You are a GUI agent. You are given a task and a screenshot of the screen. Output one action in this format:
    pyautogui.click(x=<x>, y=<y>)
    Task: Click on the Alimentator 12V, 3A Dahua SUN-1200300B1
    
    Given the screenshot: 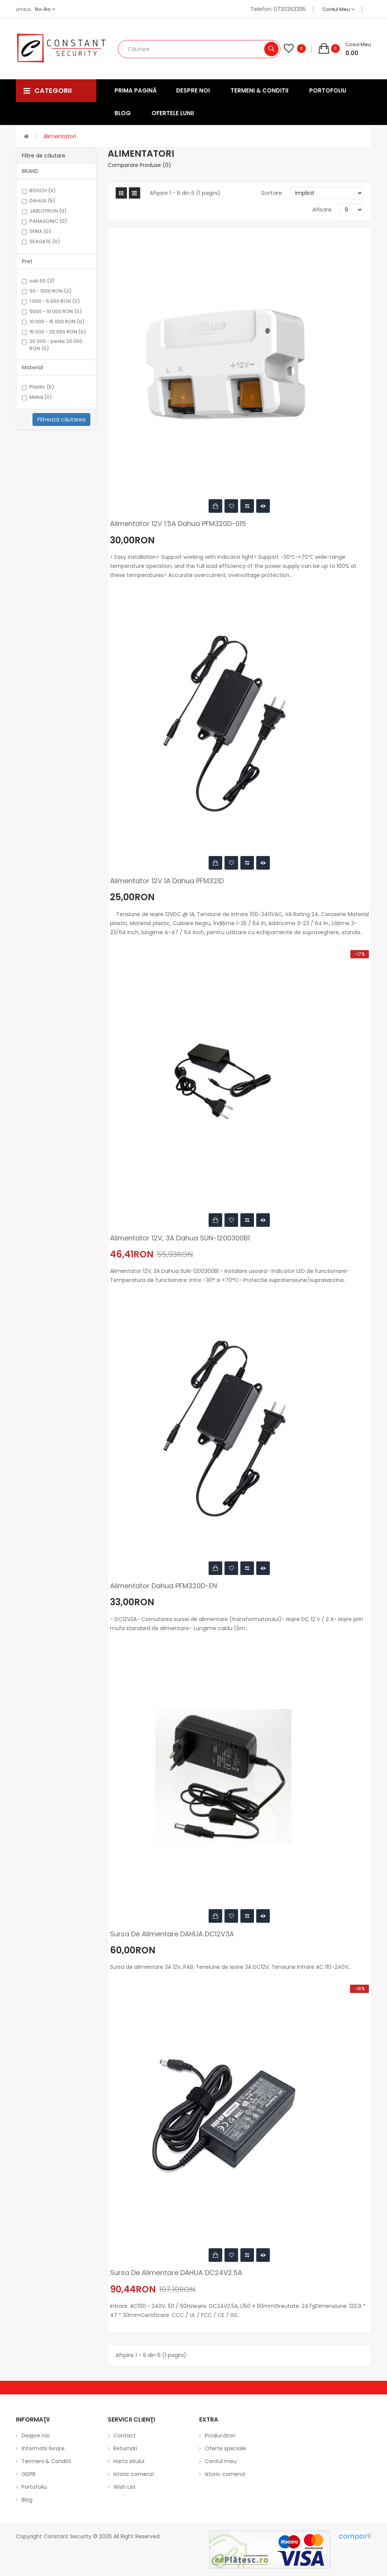 What is the action you would take?
    pyautogui.click(x=180, y=1238)
    